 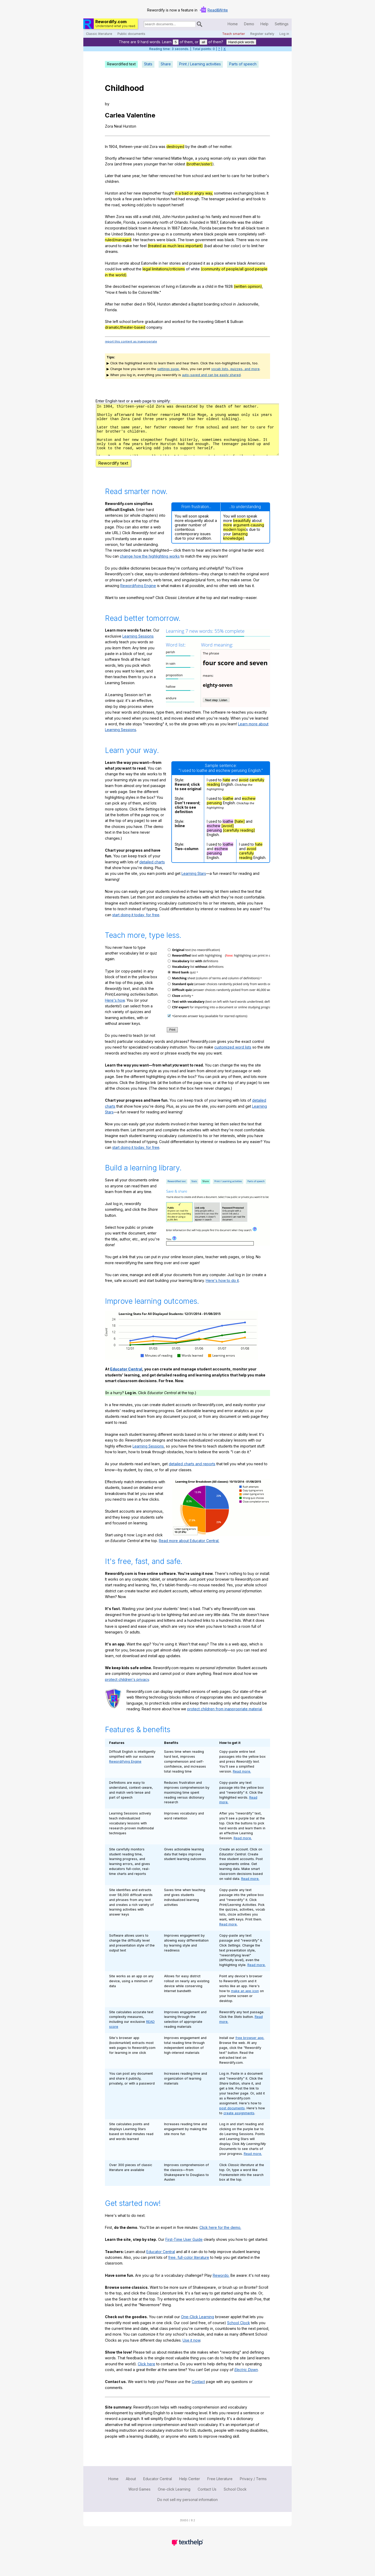 What do you see at coordinates (248, 808) in the screenshot?
I see `eschew` at bounding box center [248, 808].